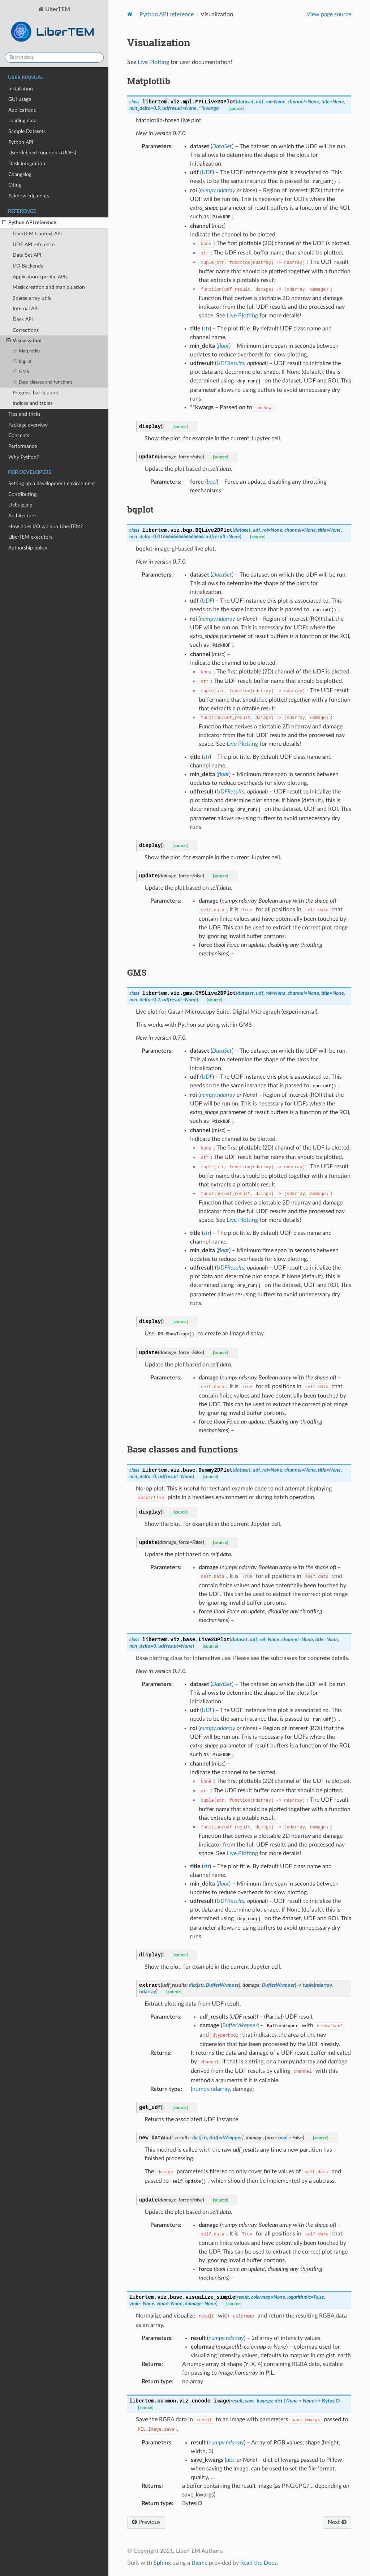  I want to click on Indices and tables, so click(32, 403).